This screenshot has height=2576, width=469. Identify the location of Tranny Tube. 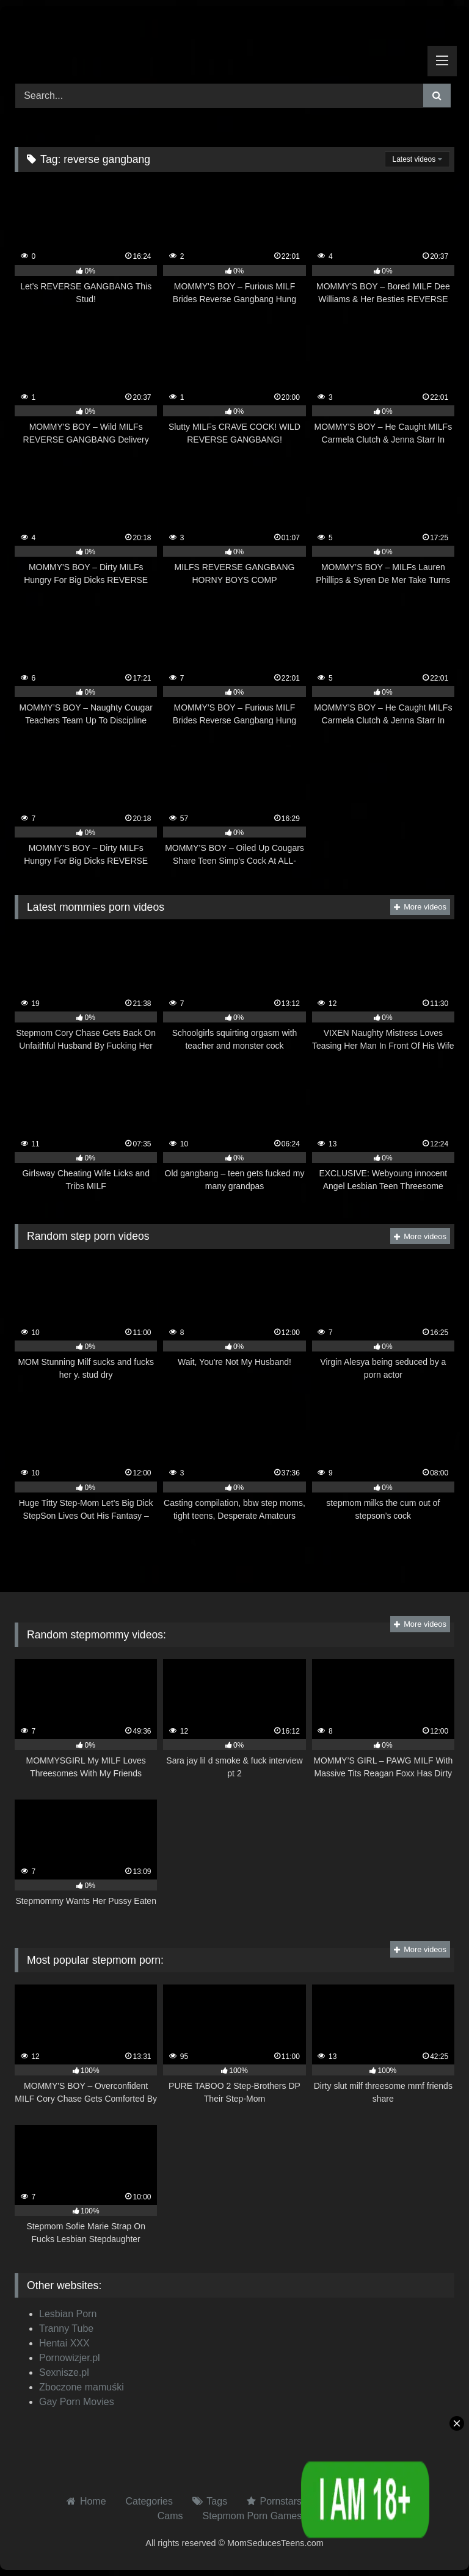
(66, 2328).